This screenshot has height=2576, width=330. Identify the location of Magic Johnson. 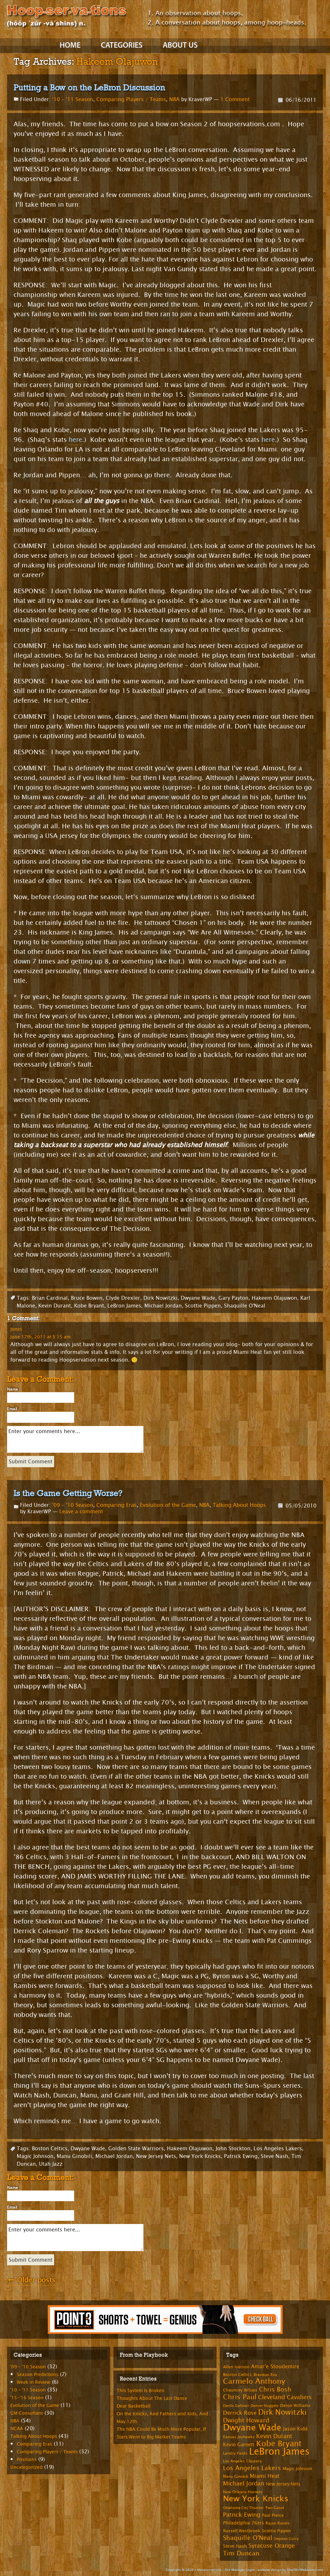
(35, 2156).